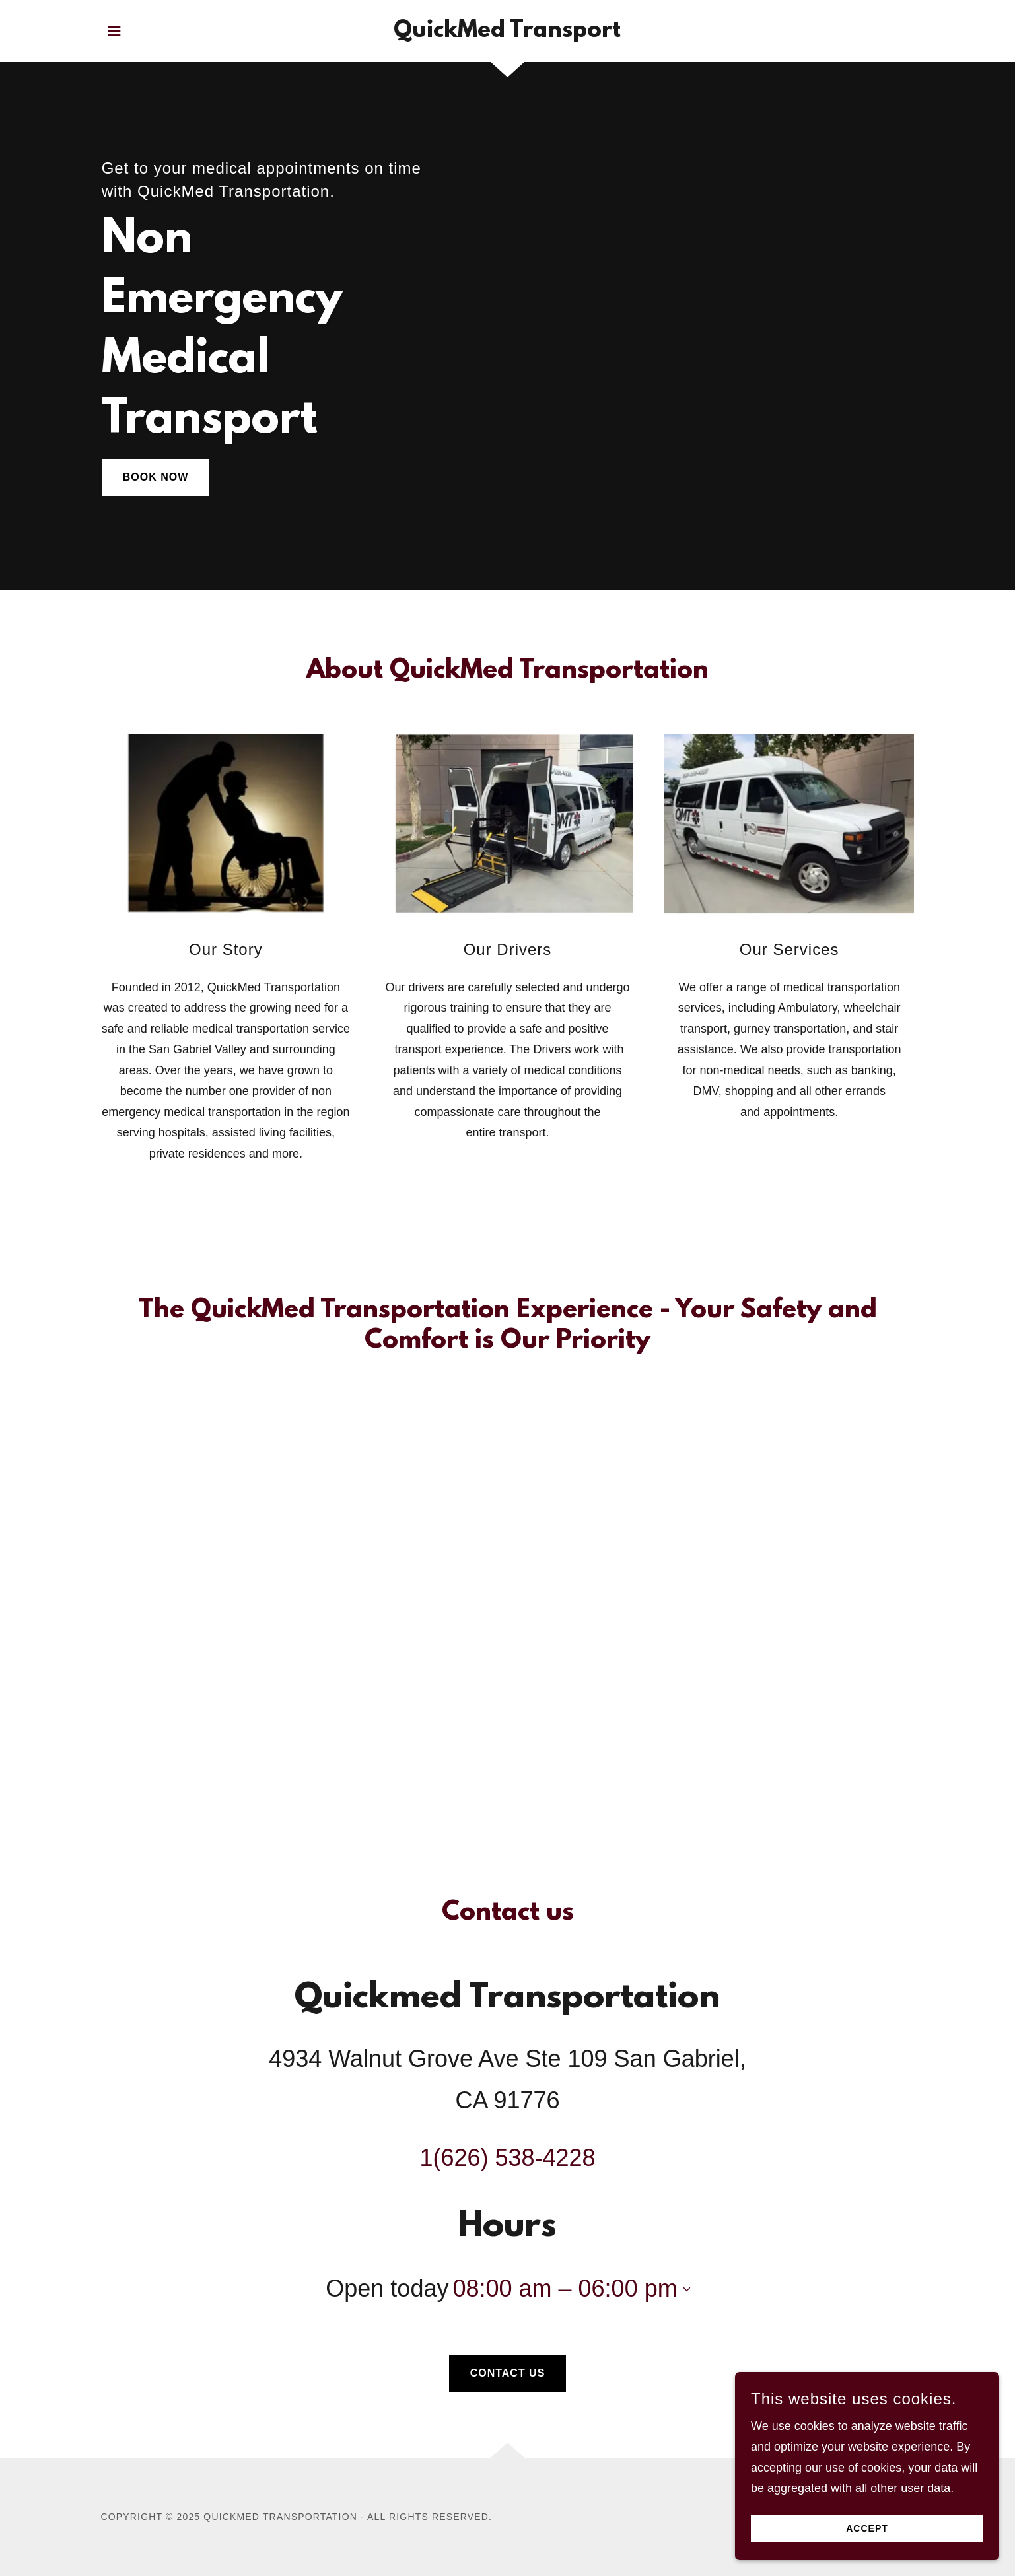 Image resolution: width=1015 pixels, height=2576 pixels. What do you see at coordinates (114, 31) in the screenshot?
I see `[button]` at bounding box center [114, 31].